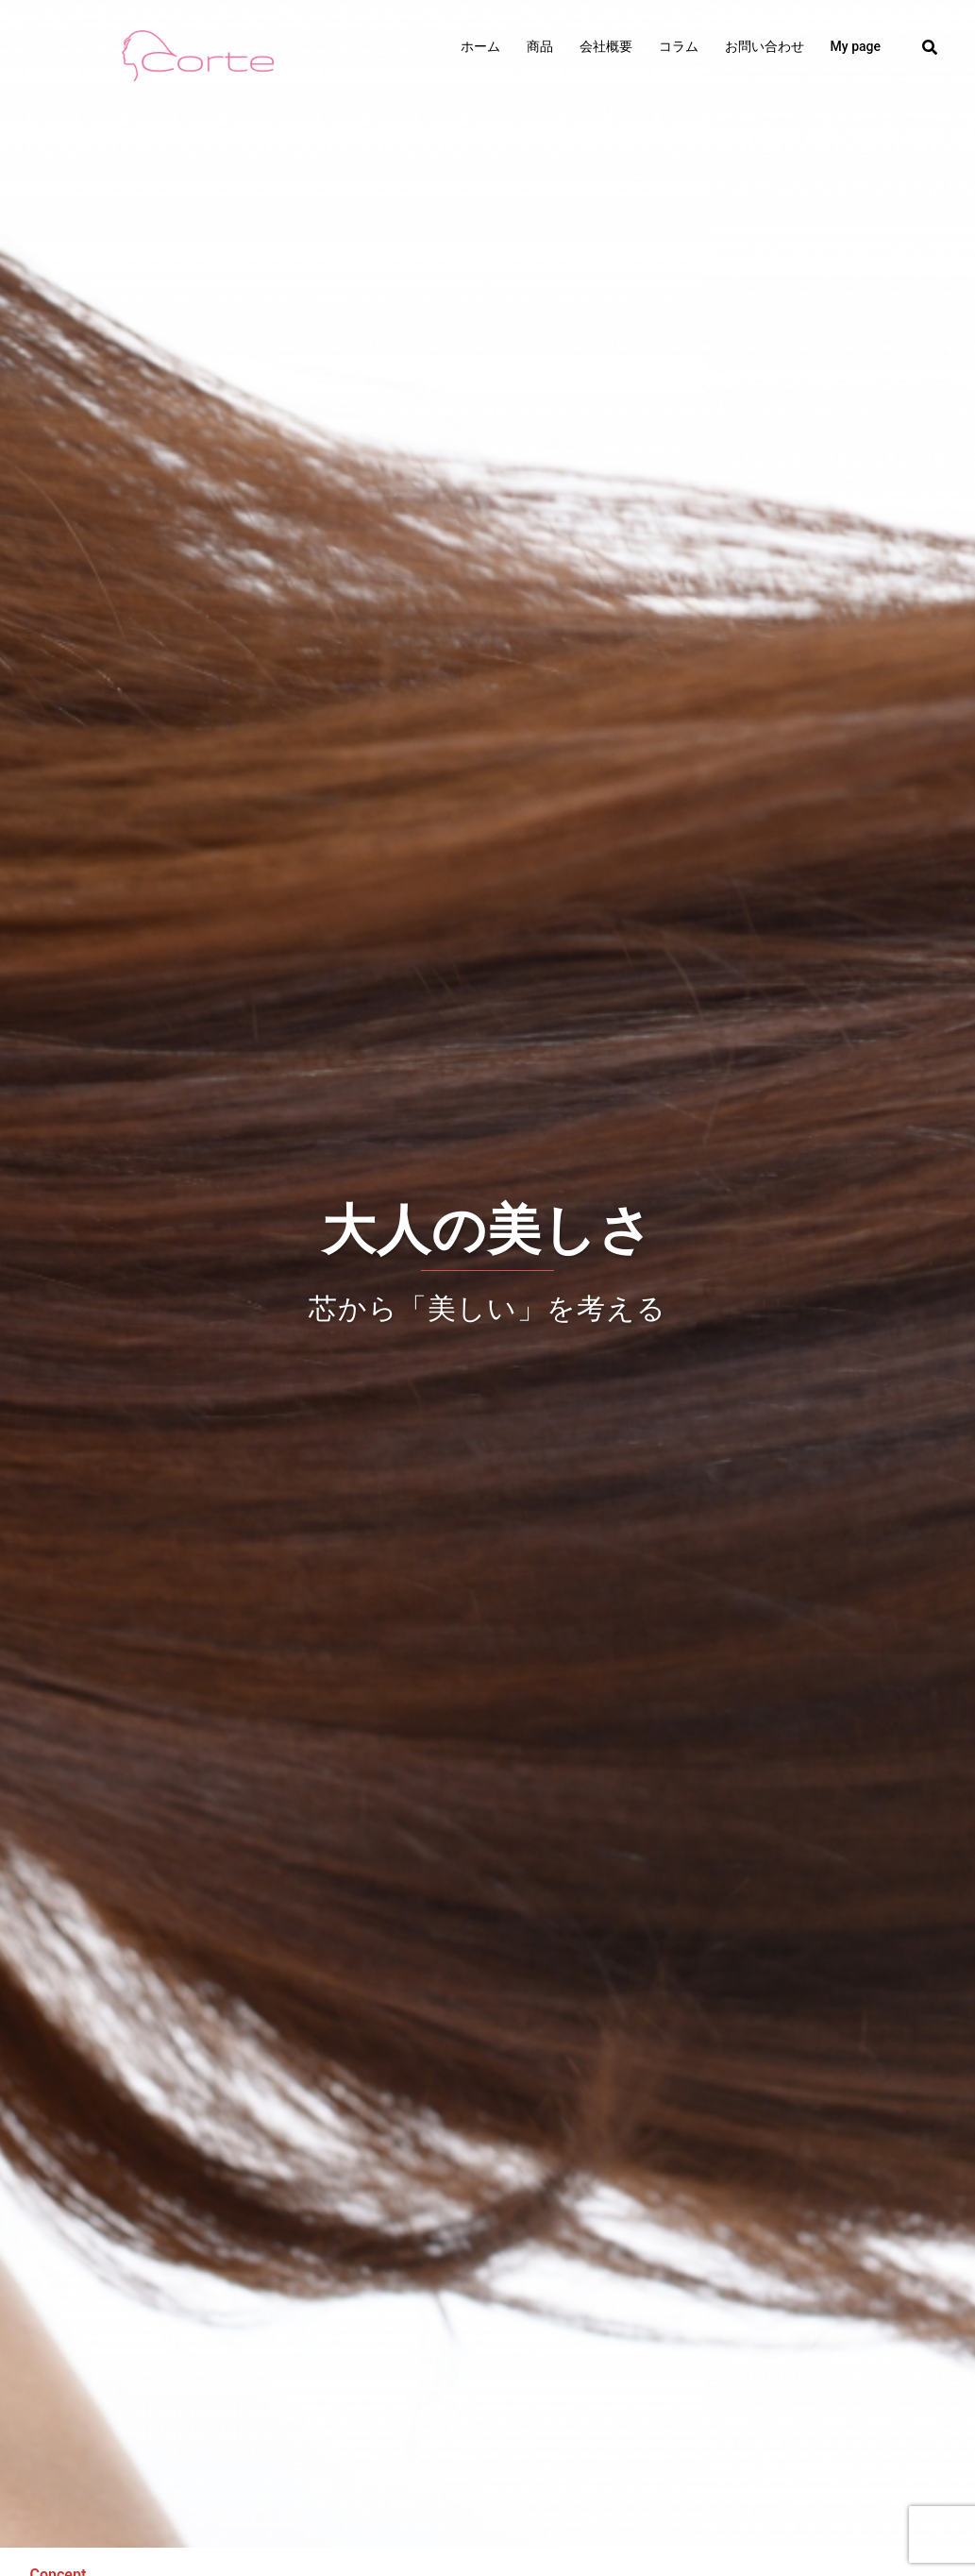 This screenshot has width=975, height=2576. I want to click on コラム, so click(678, 46).